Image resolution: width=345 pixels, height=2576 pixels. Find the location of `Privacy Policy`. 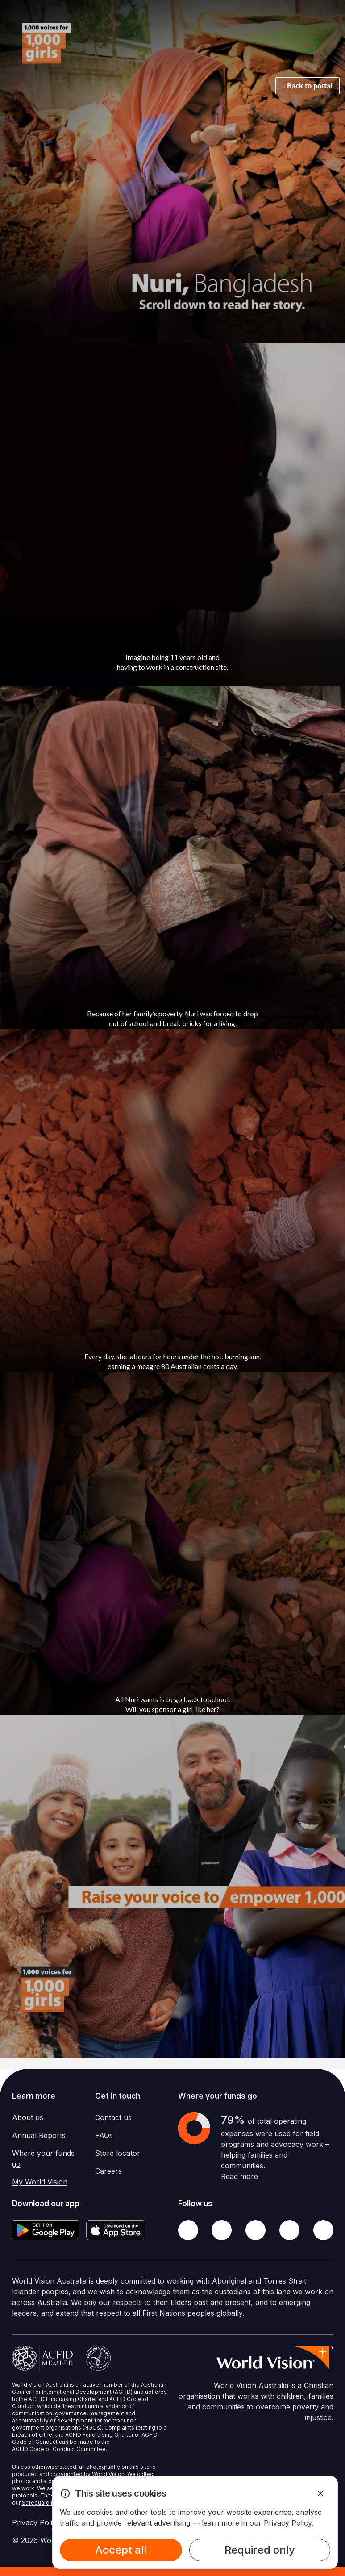

Privacy Policy is located at coordinates (36, 2522).